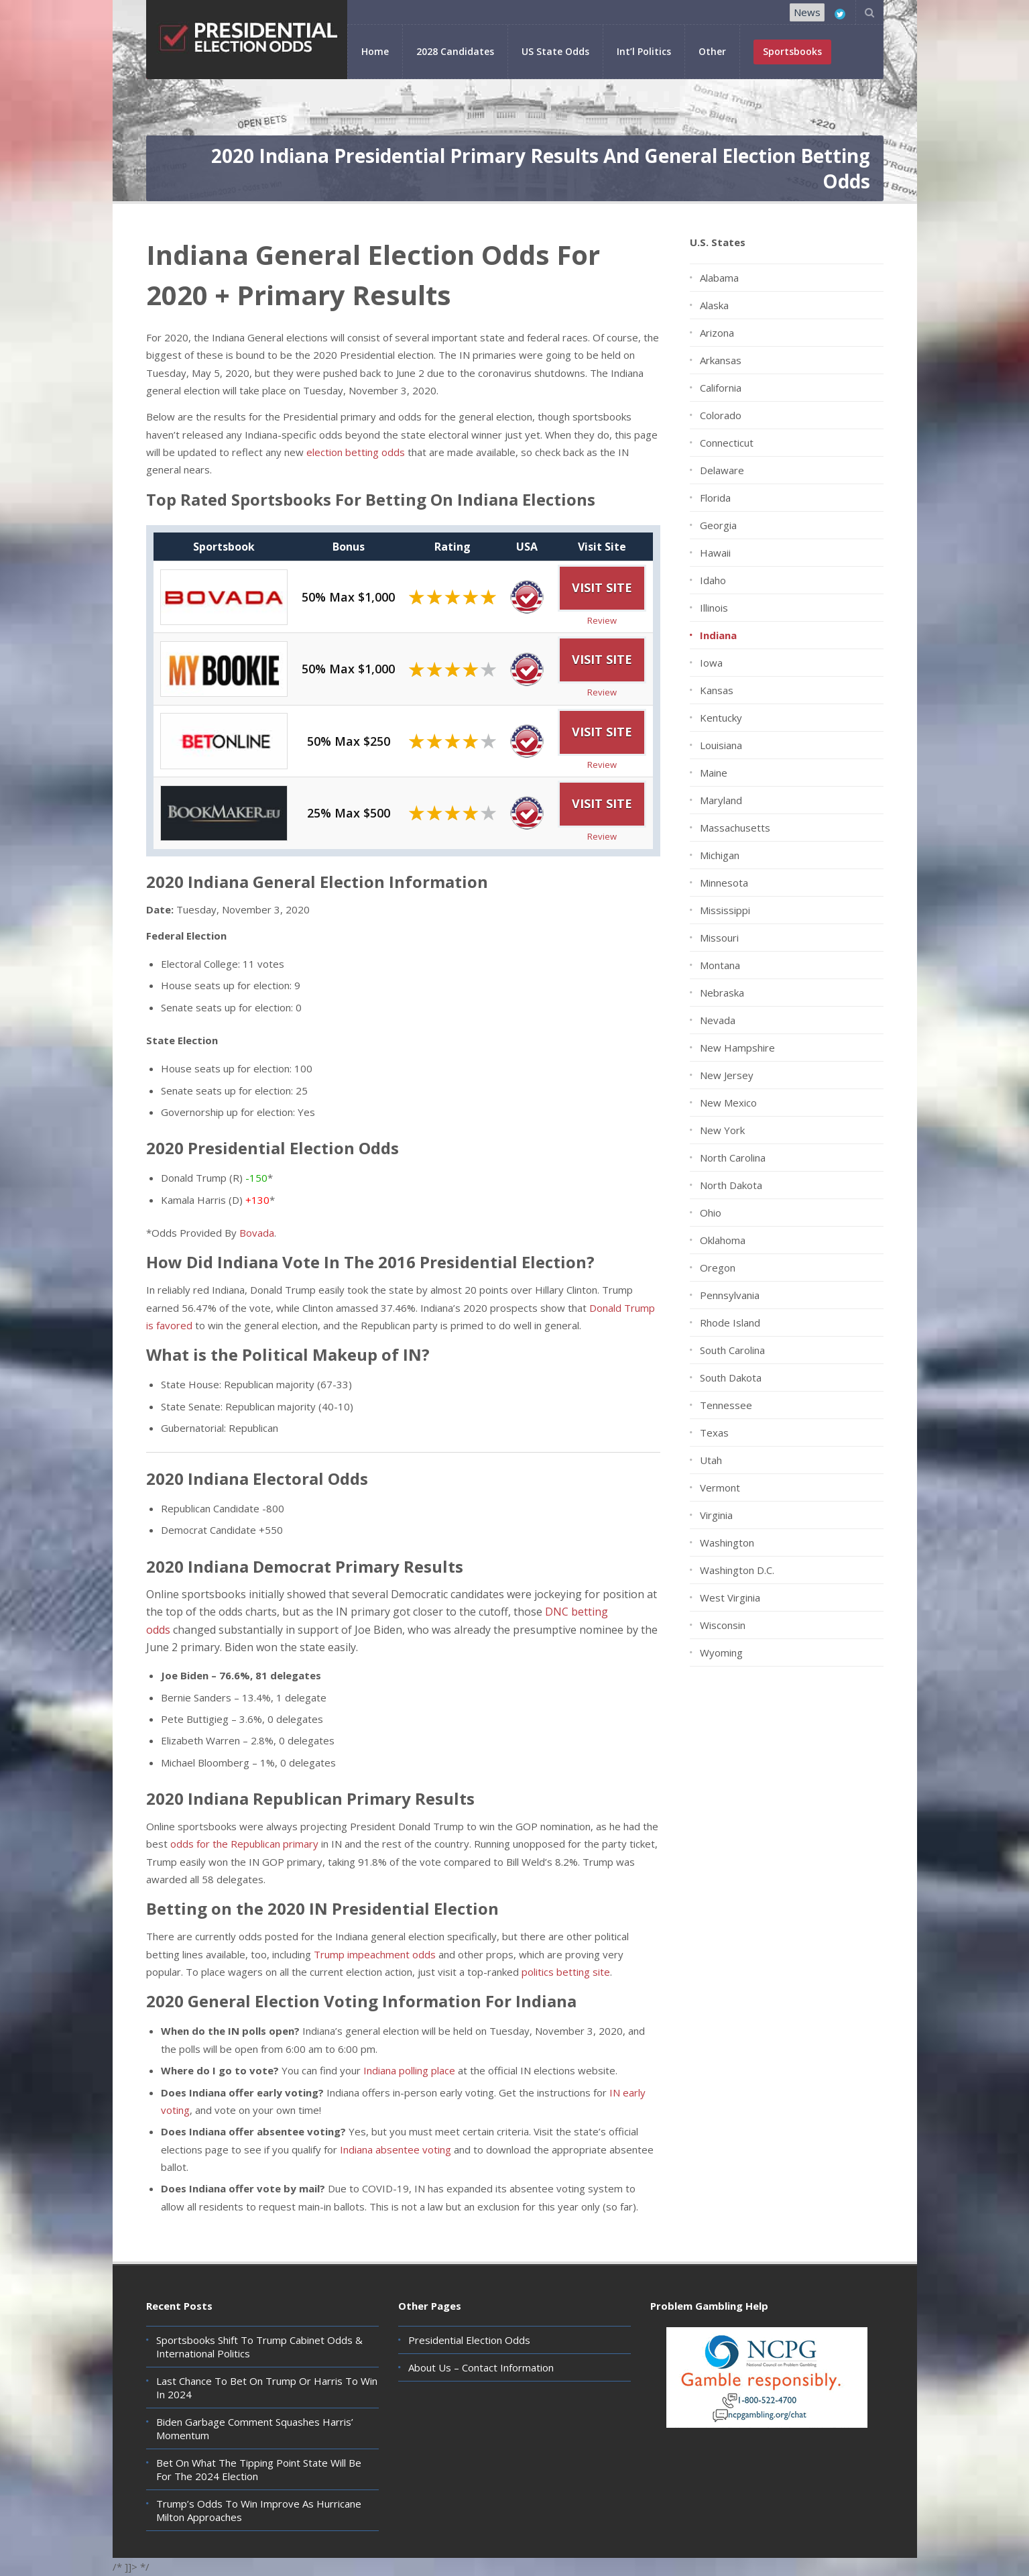  What do you see at coordinates (469, 2340) in the screenshot?
I see `Presidential Election Odds` at bounding box center [469, 2340].